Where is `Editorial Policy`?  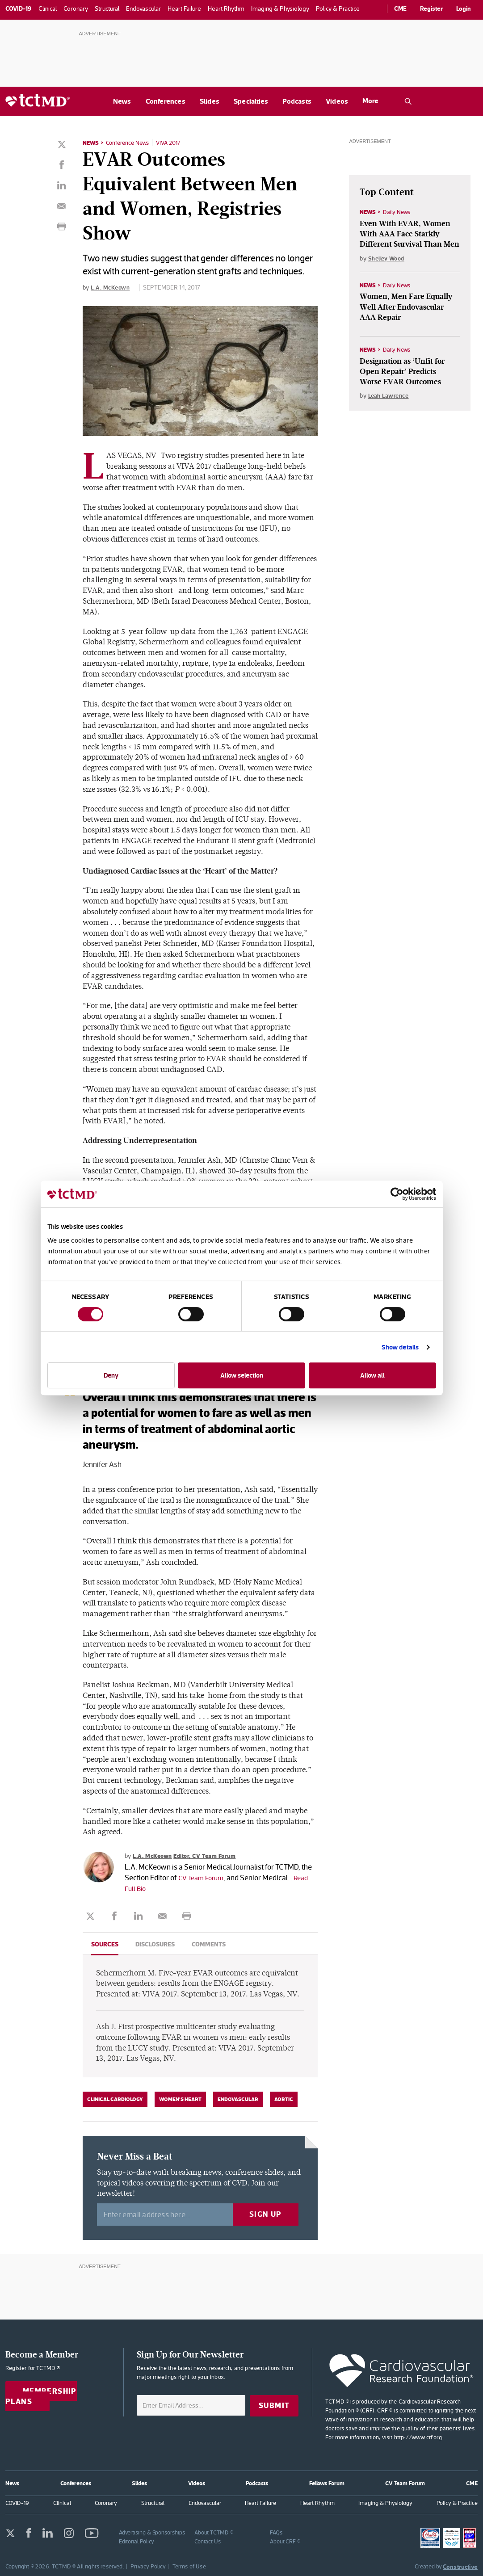
Editorial Policy is located at coordinates (137, 2540).